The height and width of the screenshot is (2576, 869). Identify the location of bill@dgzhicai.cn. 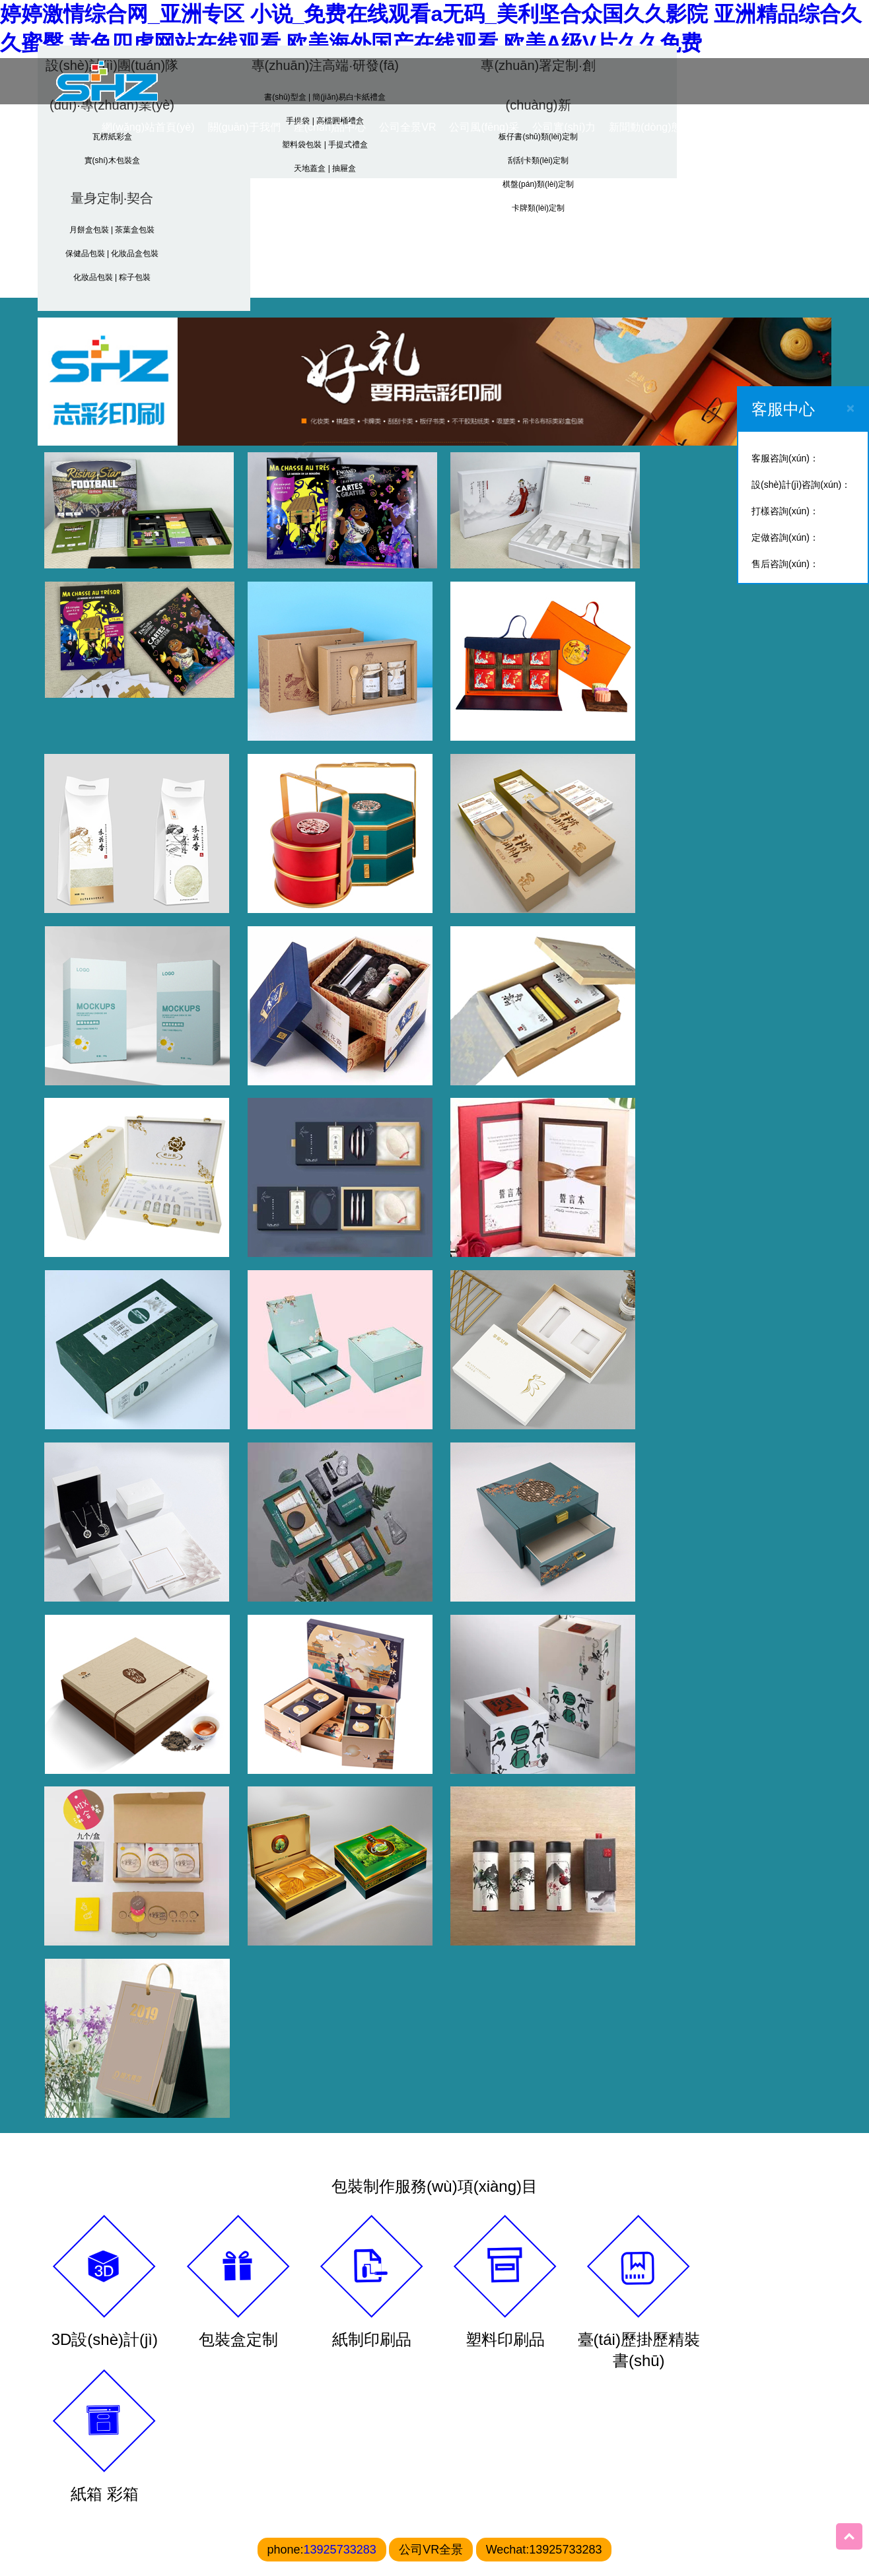
(504, 2507).